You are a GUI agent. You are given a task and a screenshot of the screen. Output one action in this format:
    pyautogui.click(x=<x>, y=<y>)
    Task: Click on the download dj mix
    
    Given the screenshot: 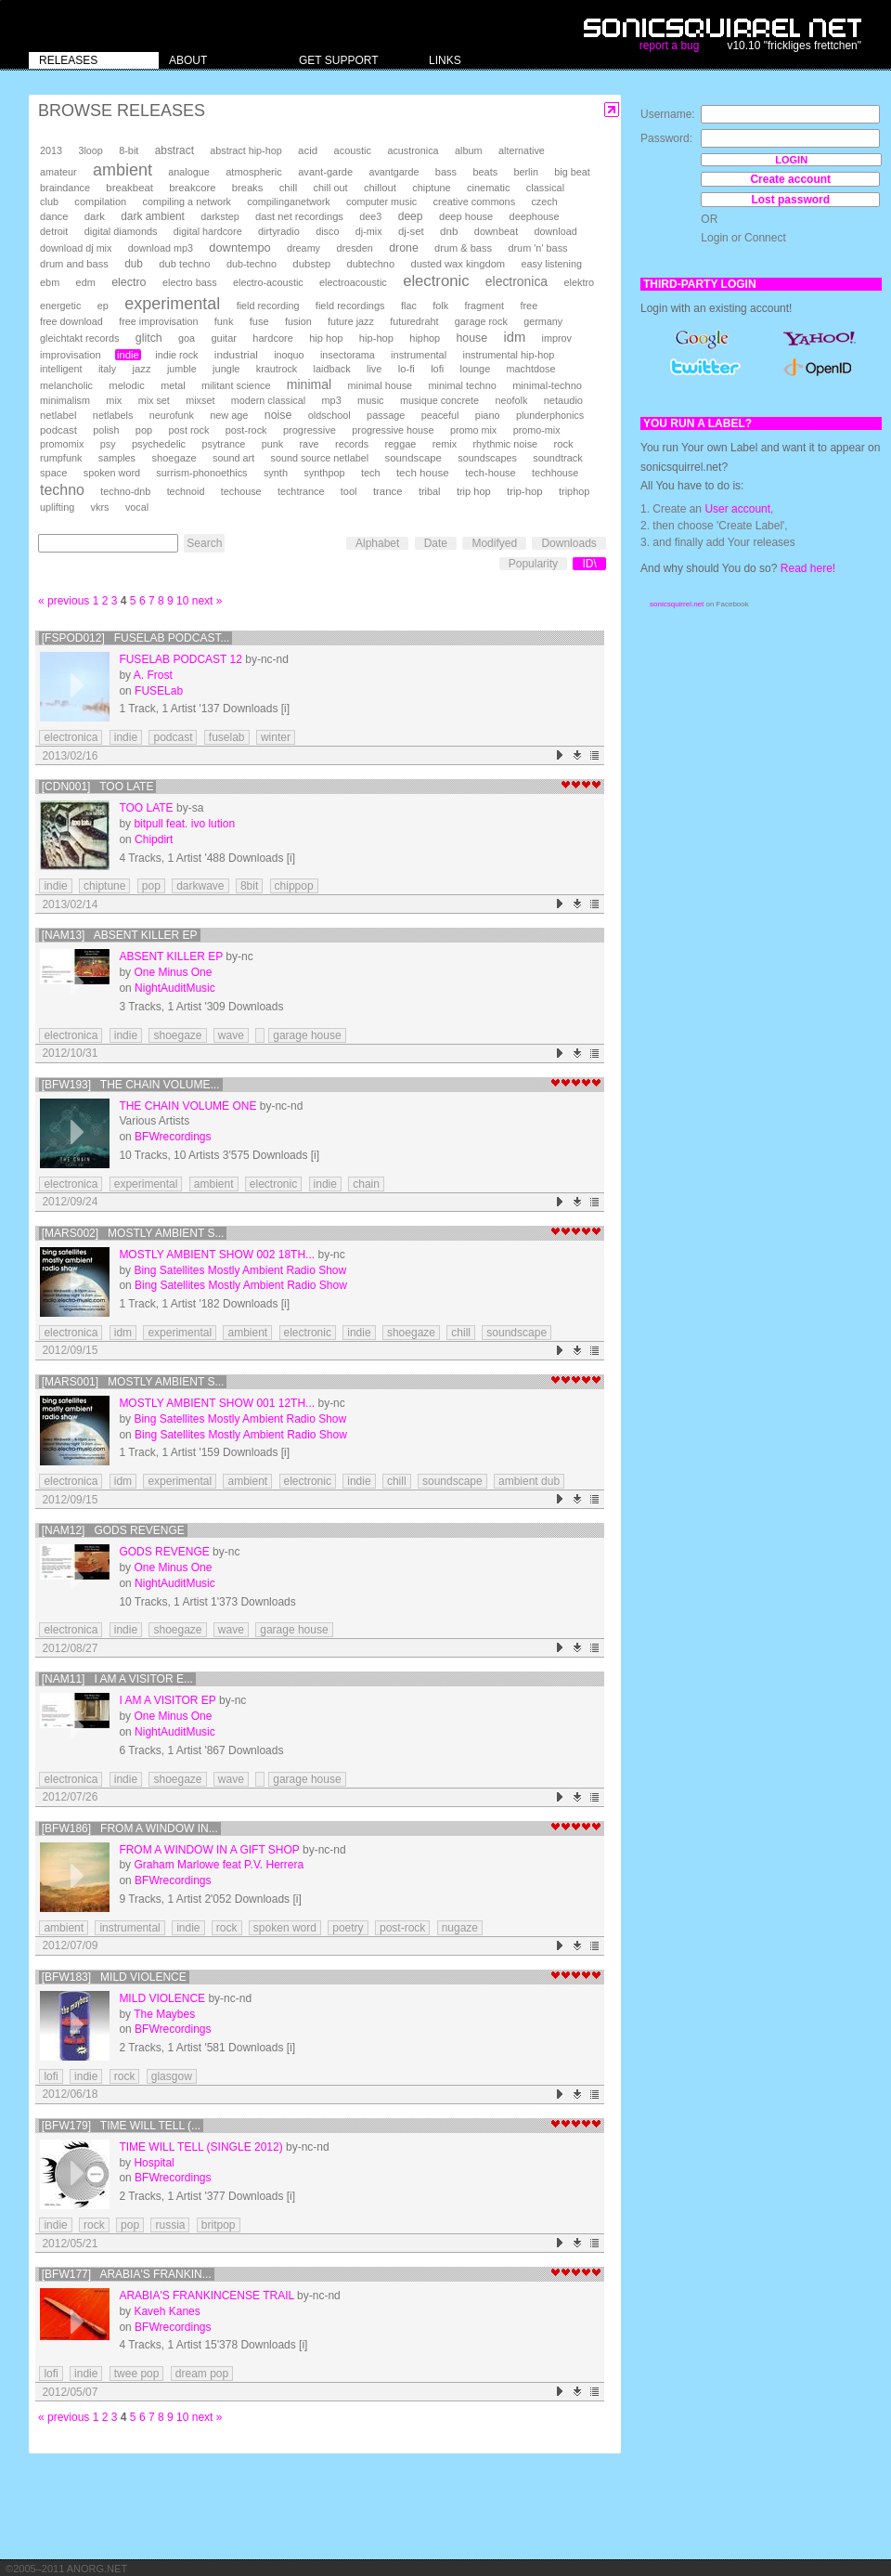 What is the action you would take?
    pyautogui.click(x=75, y=248)
    